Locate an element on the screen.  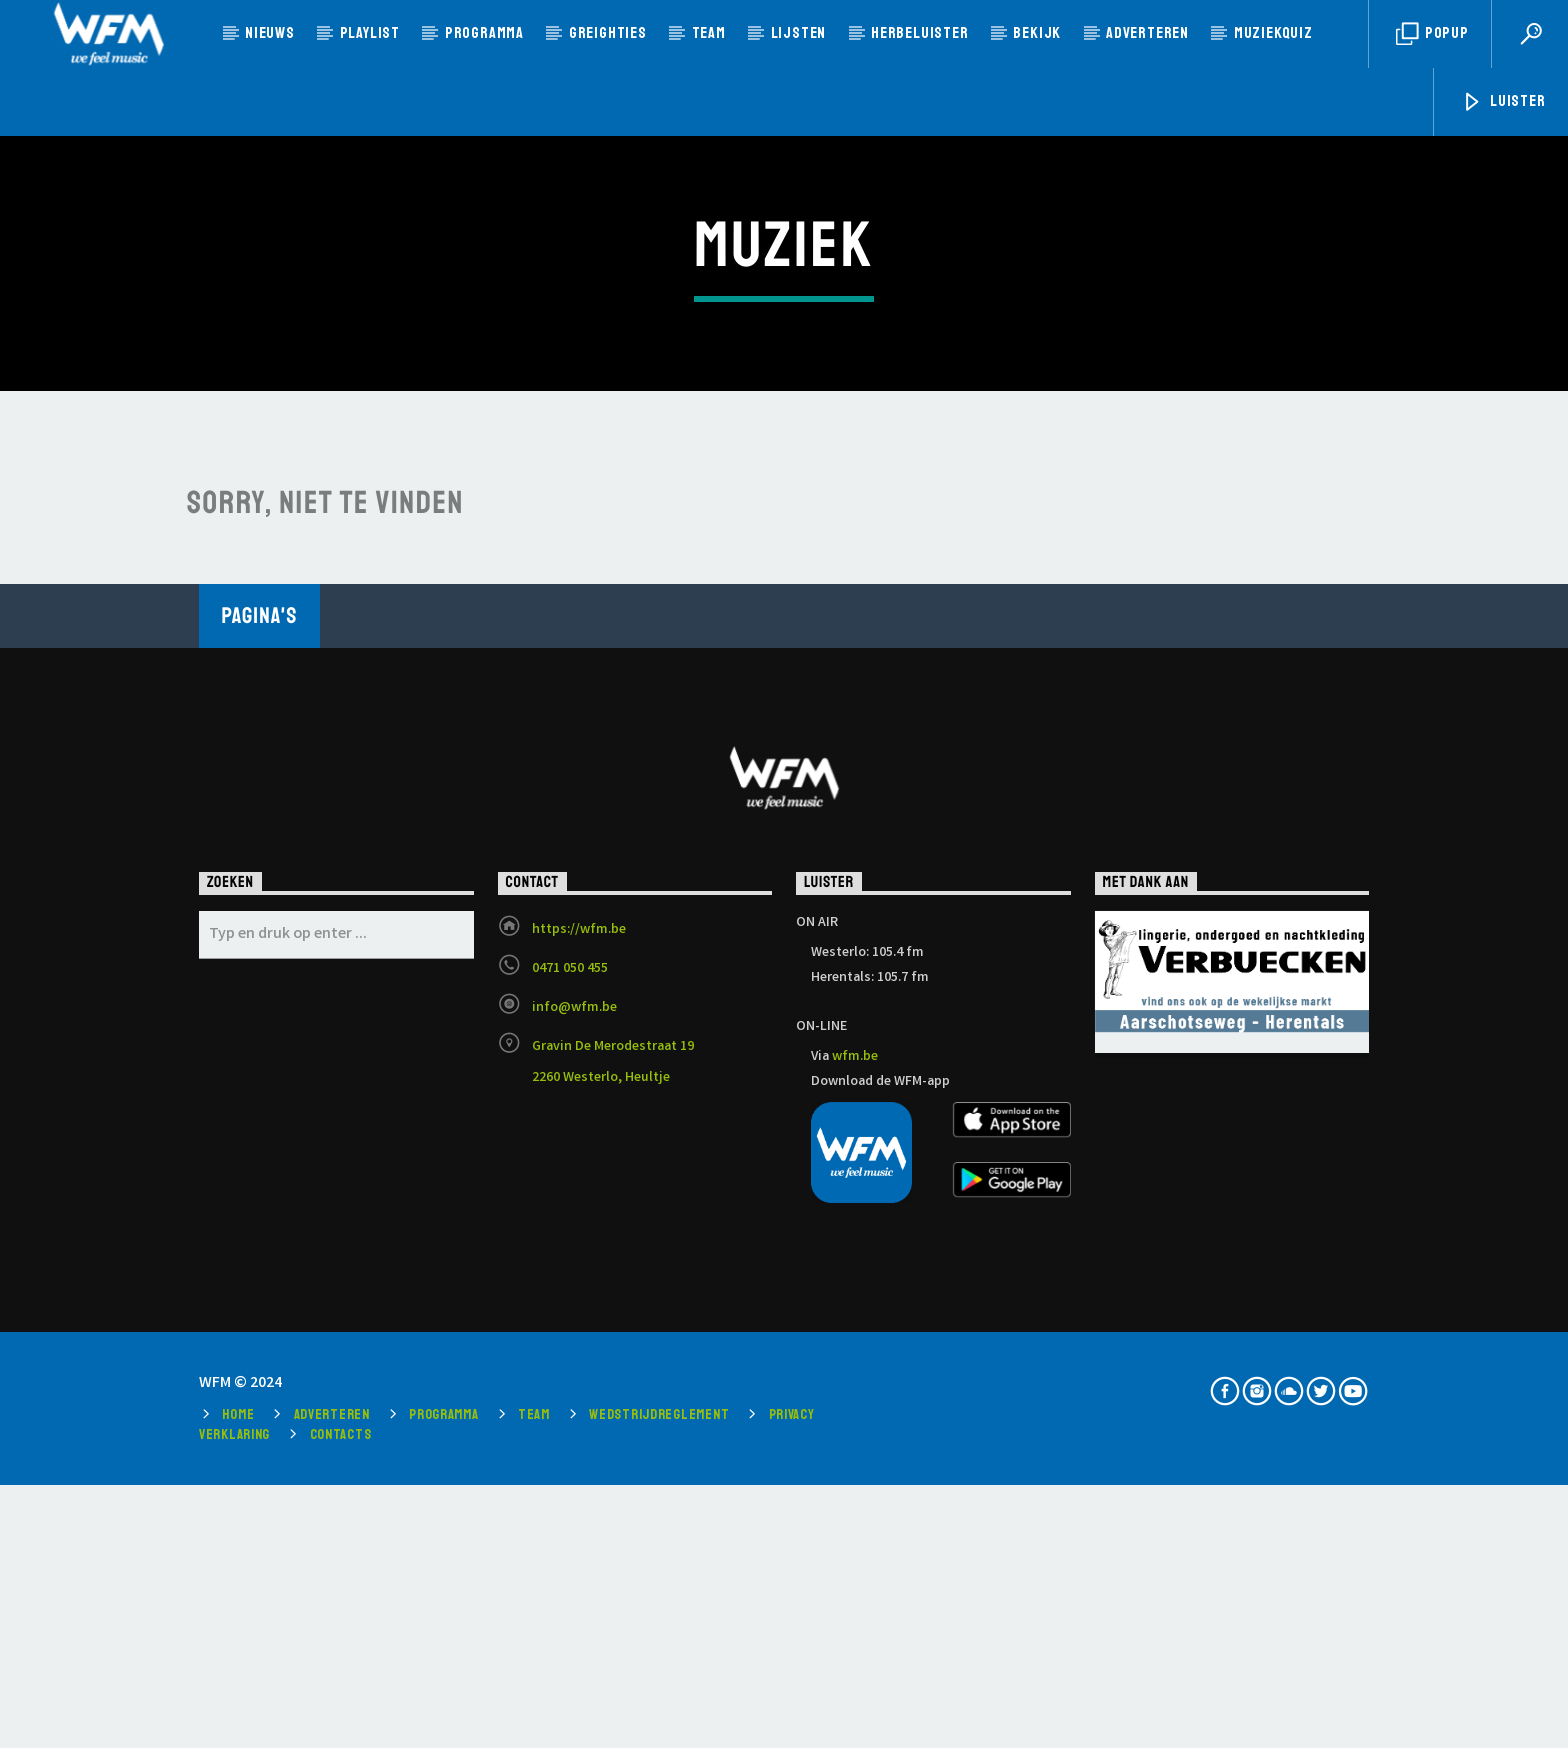
Adverteren is located at coordinates (1147, 33).